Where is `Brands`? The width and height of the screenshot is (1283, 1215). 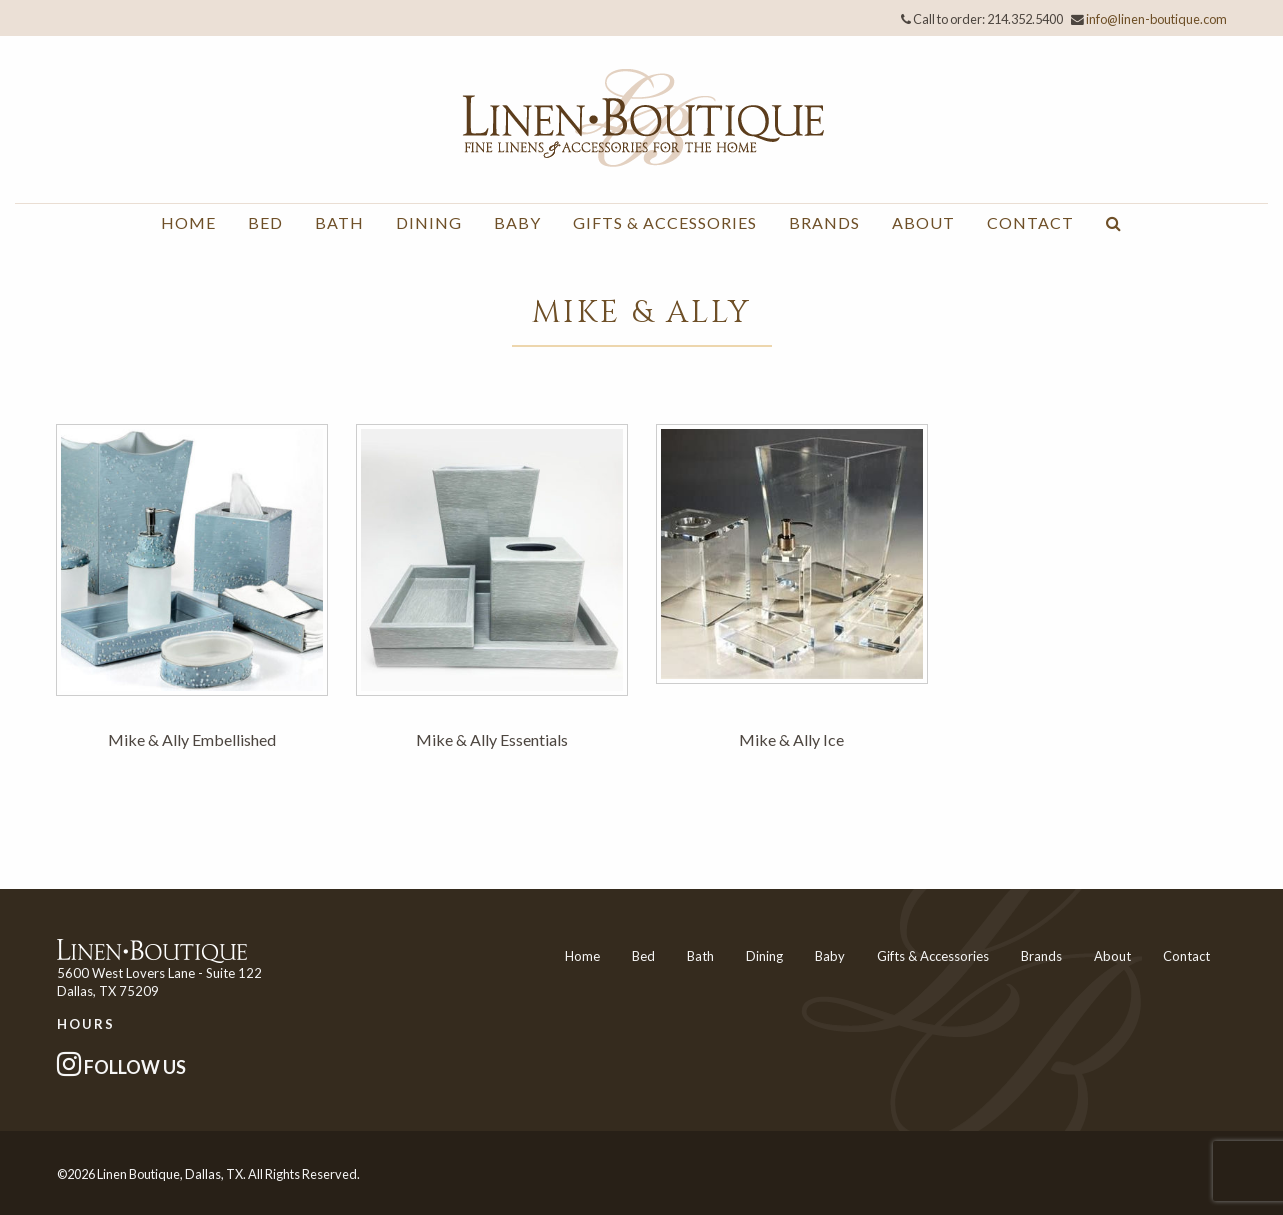 Brands is located at coordinates (824, 222).